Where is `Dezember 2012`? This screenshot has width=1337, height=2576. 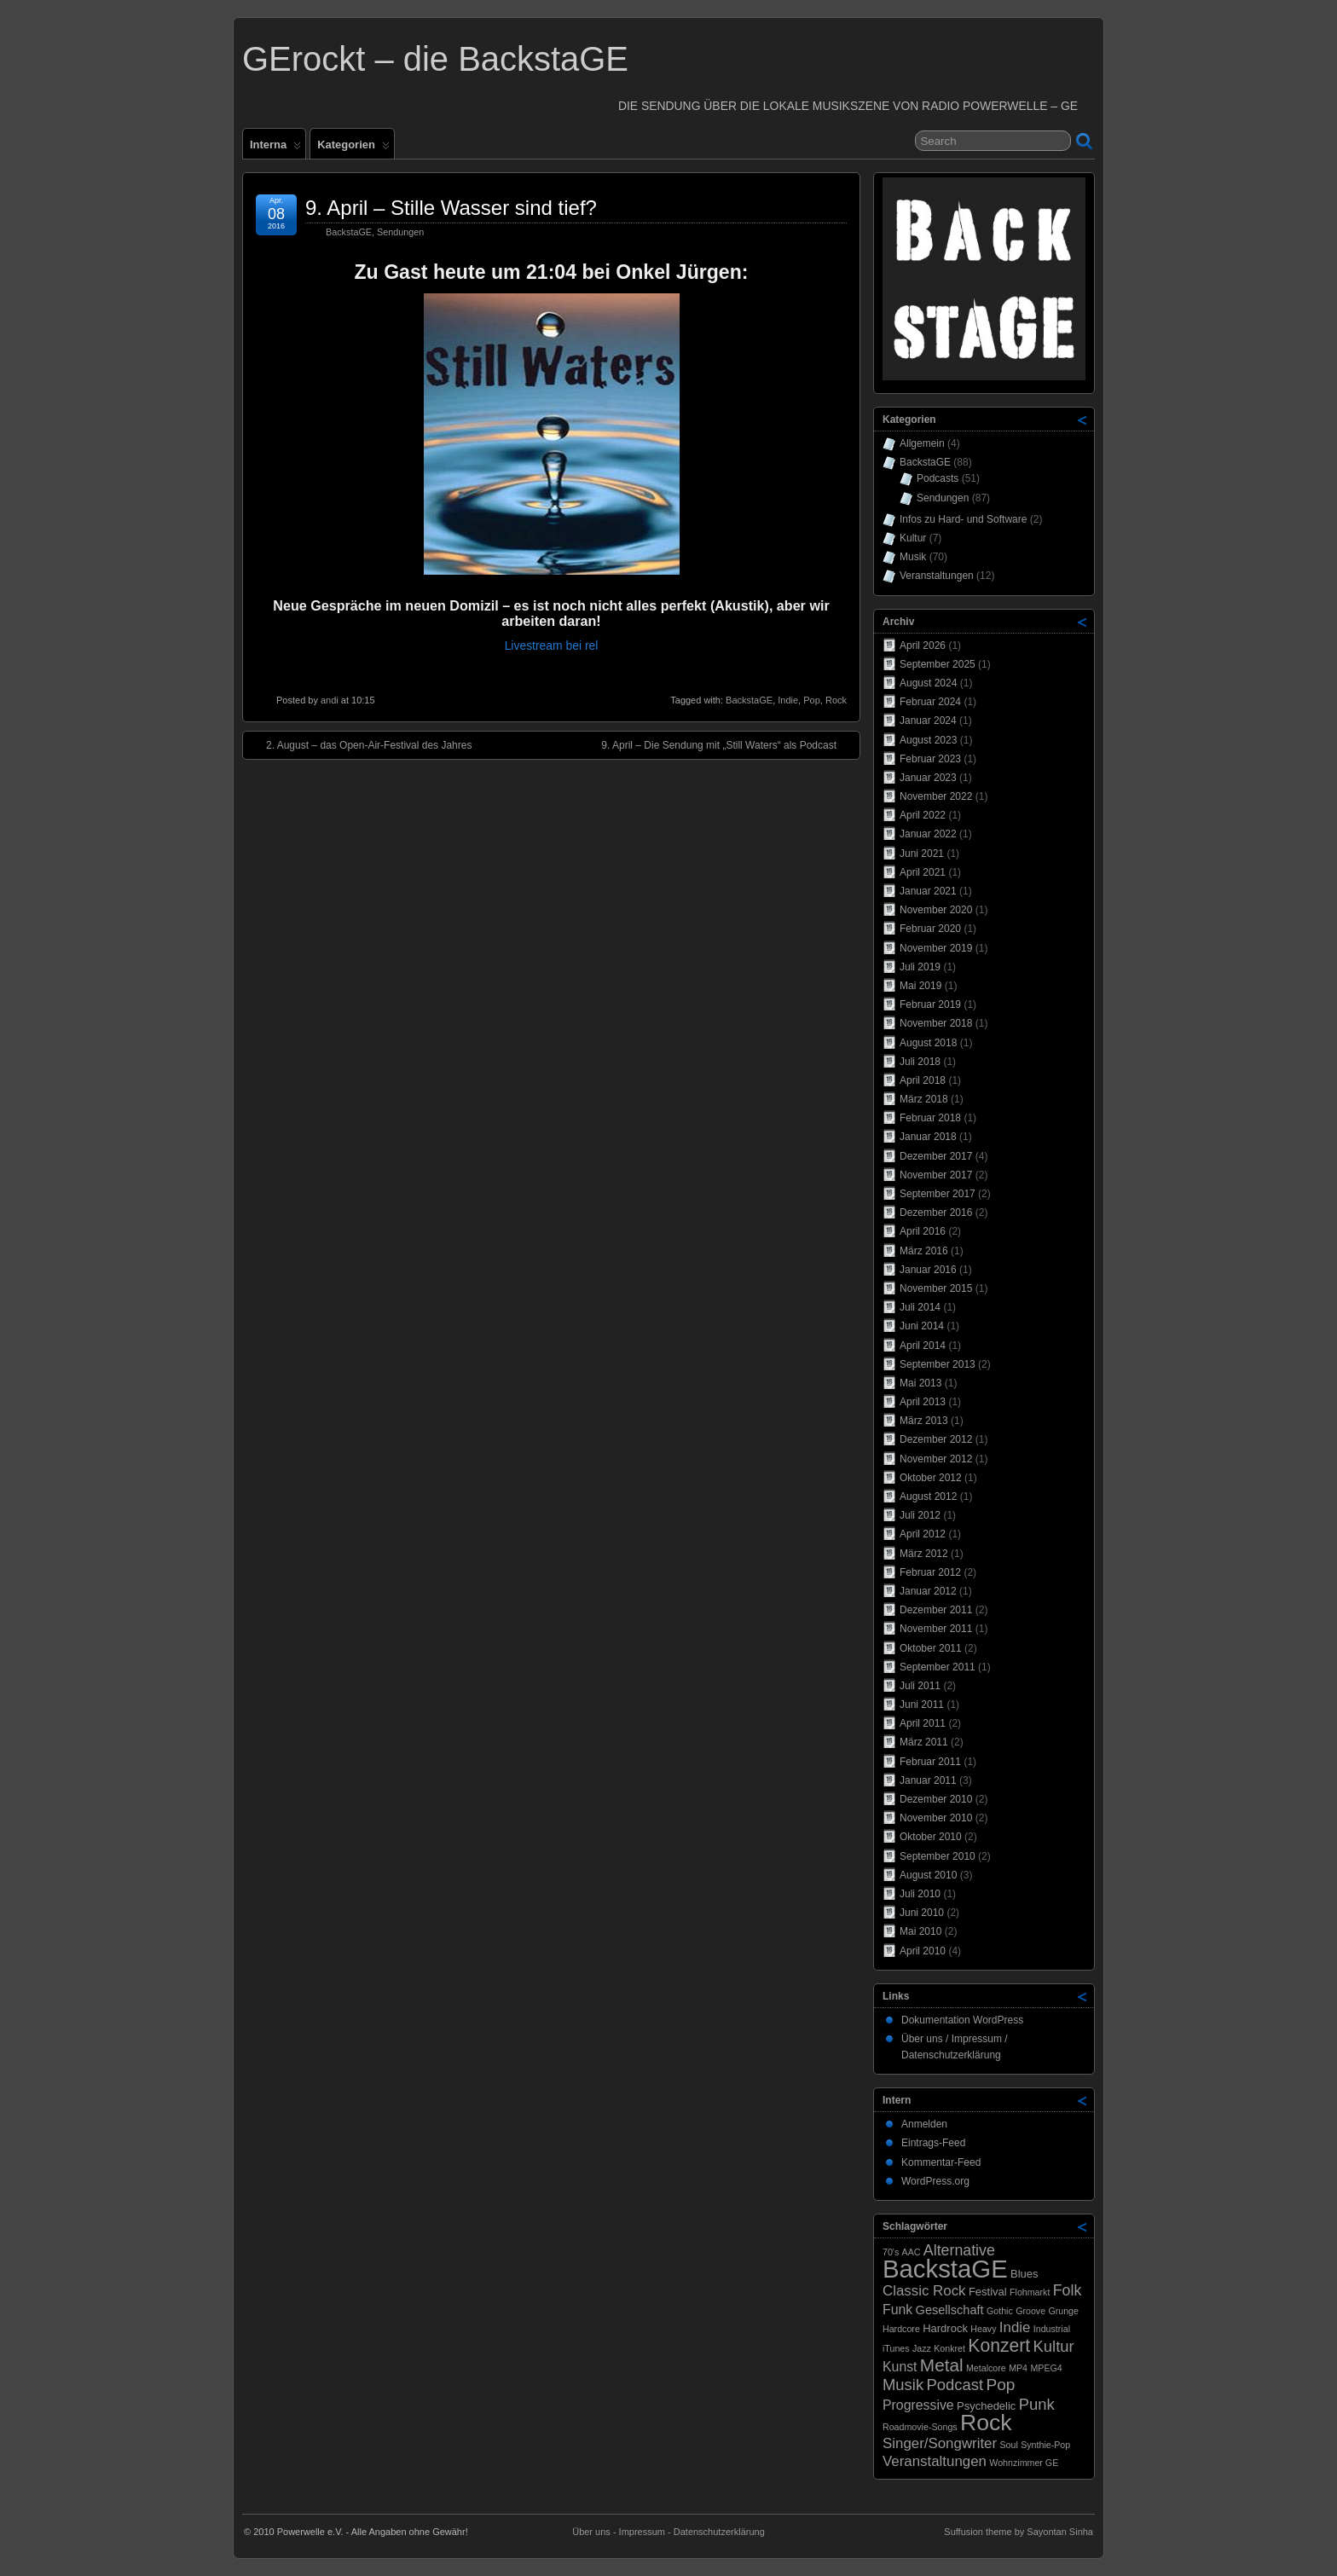 Dezember 2012 is located at coordinates (936, 1439).